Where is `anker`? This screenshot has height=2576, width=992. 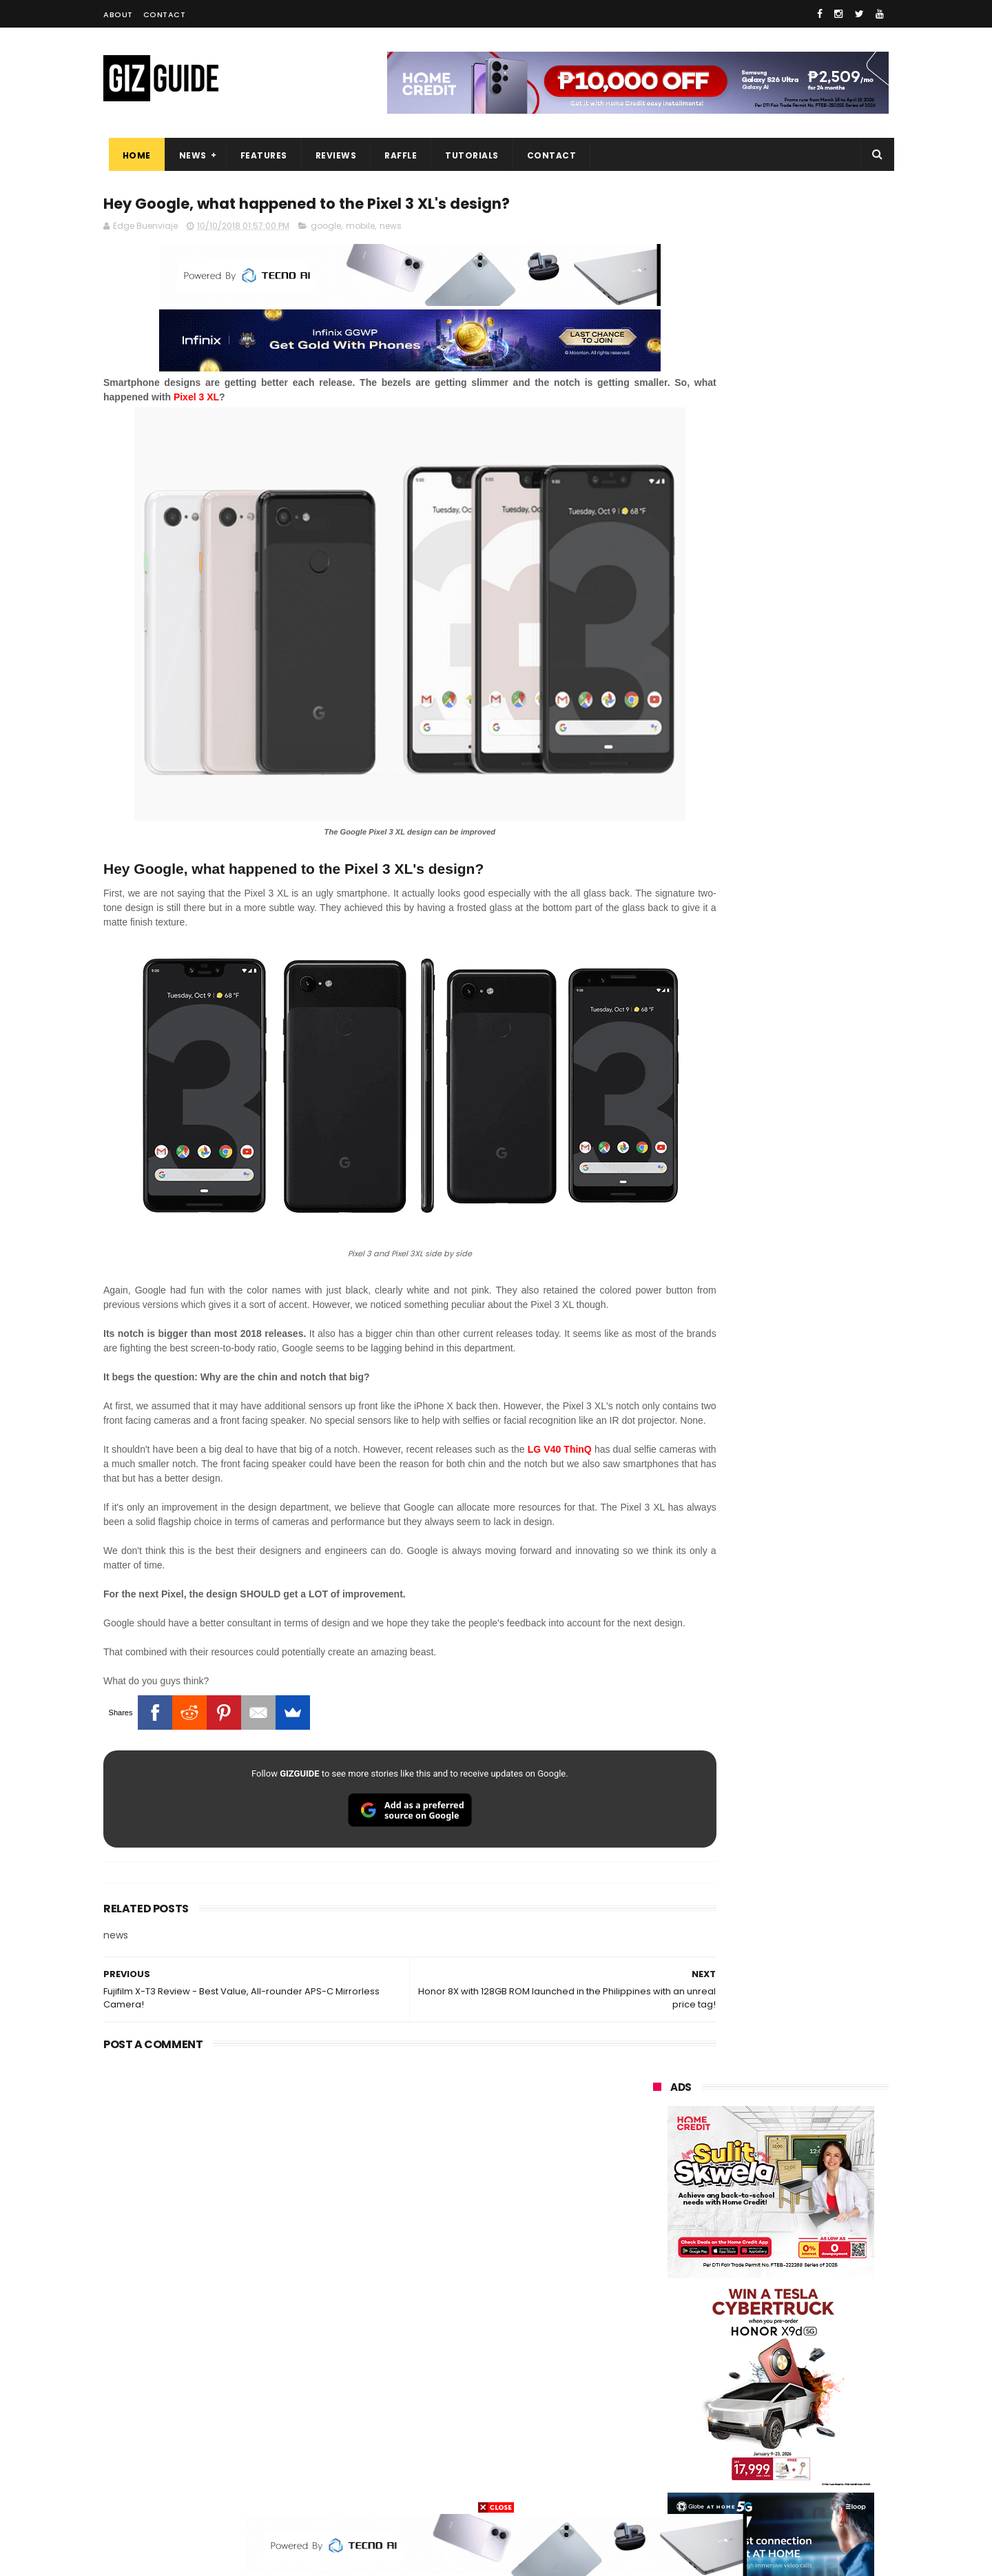
anker is located at coordinates (749, 2437).